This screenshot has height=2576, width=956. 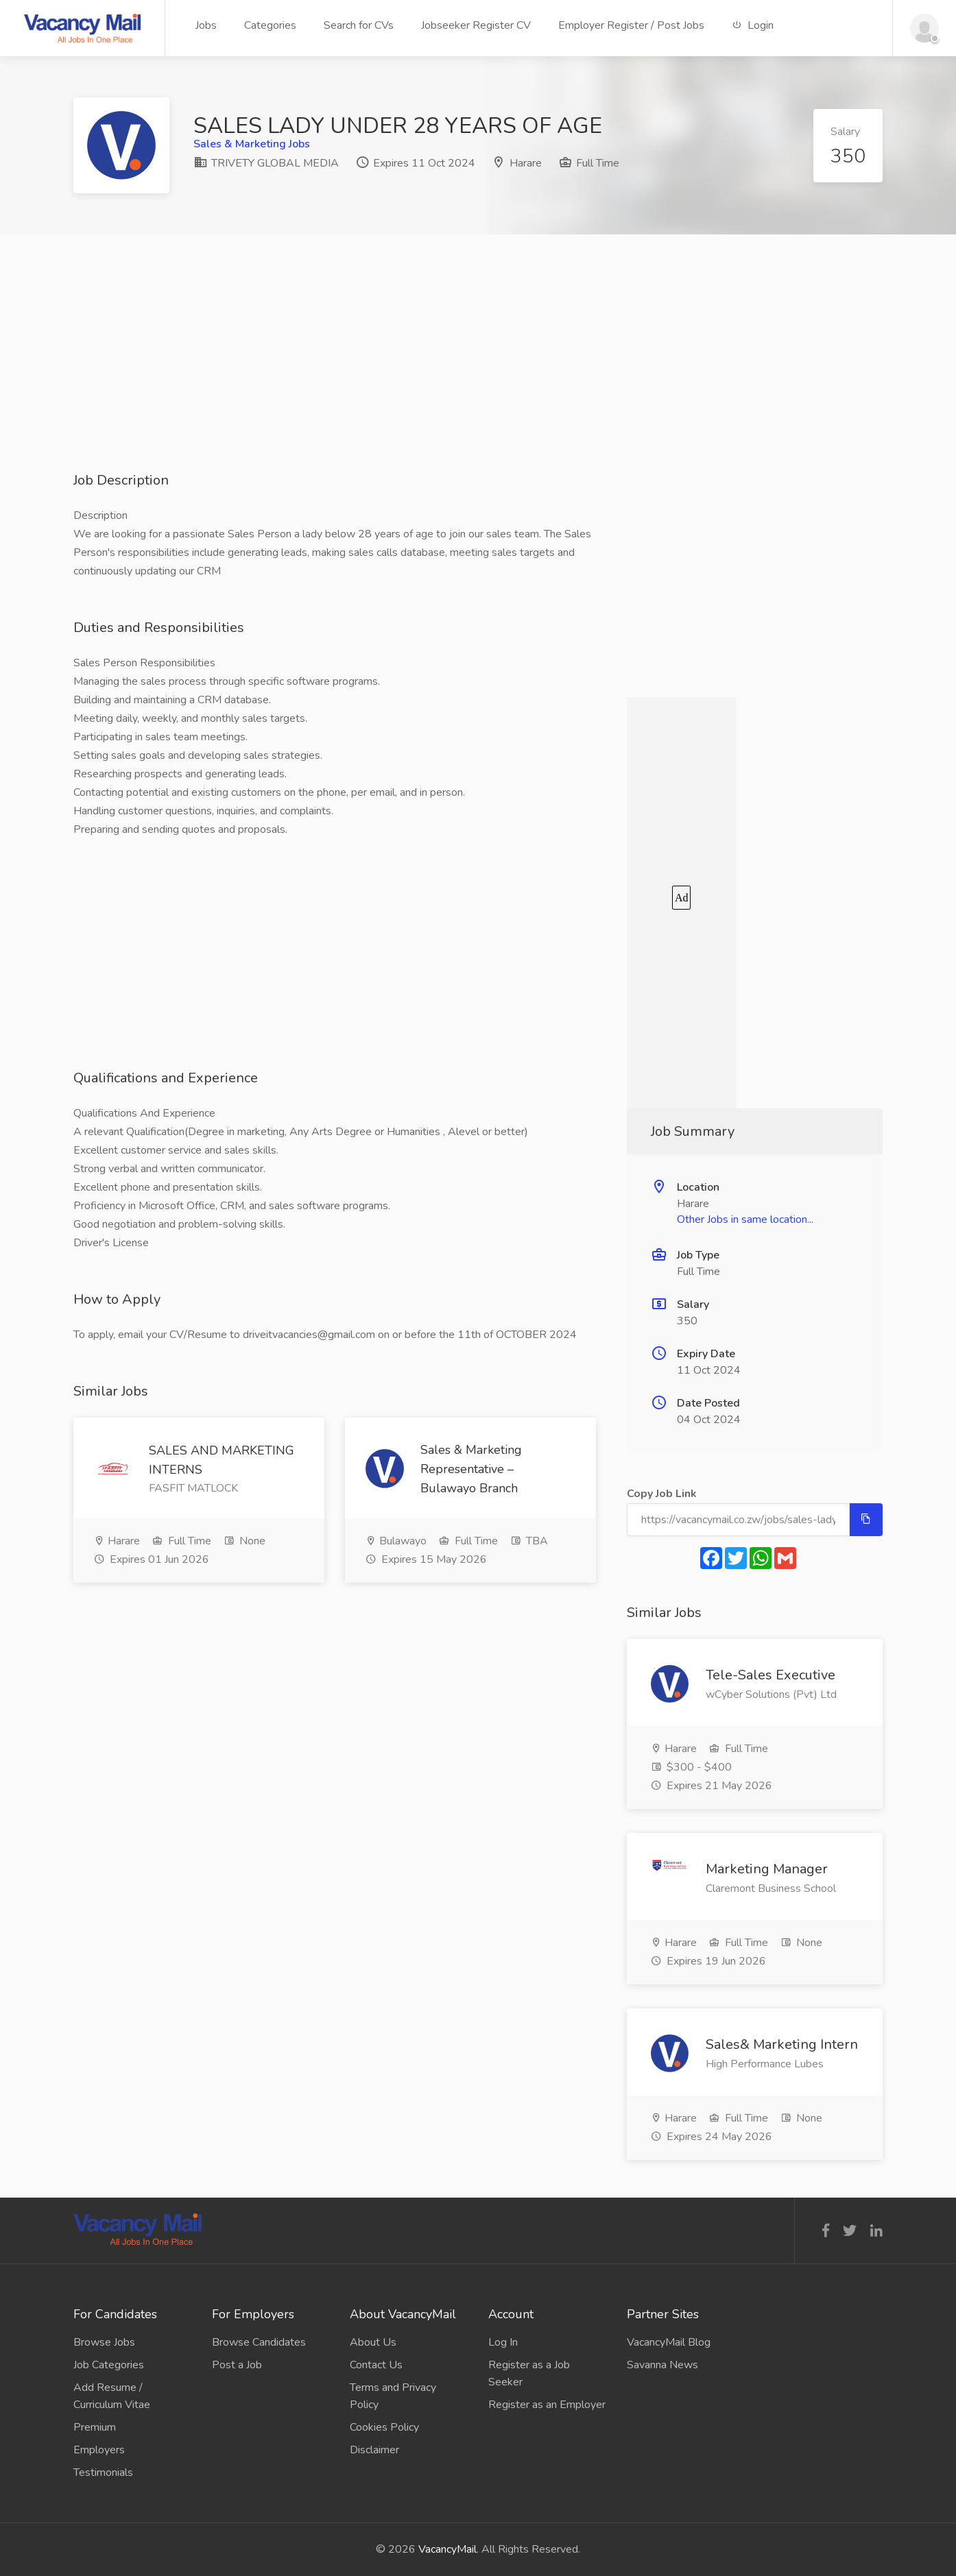 What do you see at coordinates (251, 143) in the screenshot?
I see `Sales & Marketing Jobs` at bounding box center [251, 143].